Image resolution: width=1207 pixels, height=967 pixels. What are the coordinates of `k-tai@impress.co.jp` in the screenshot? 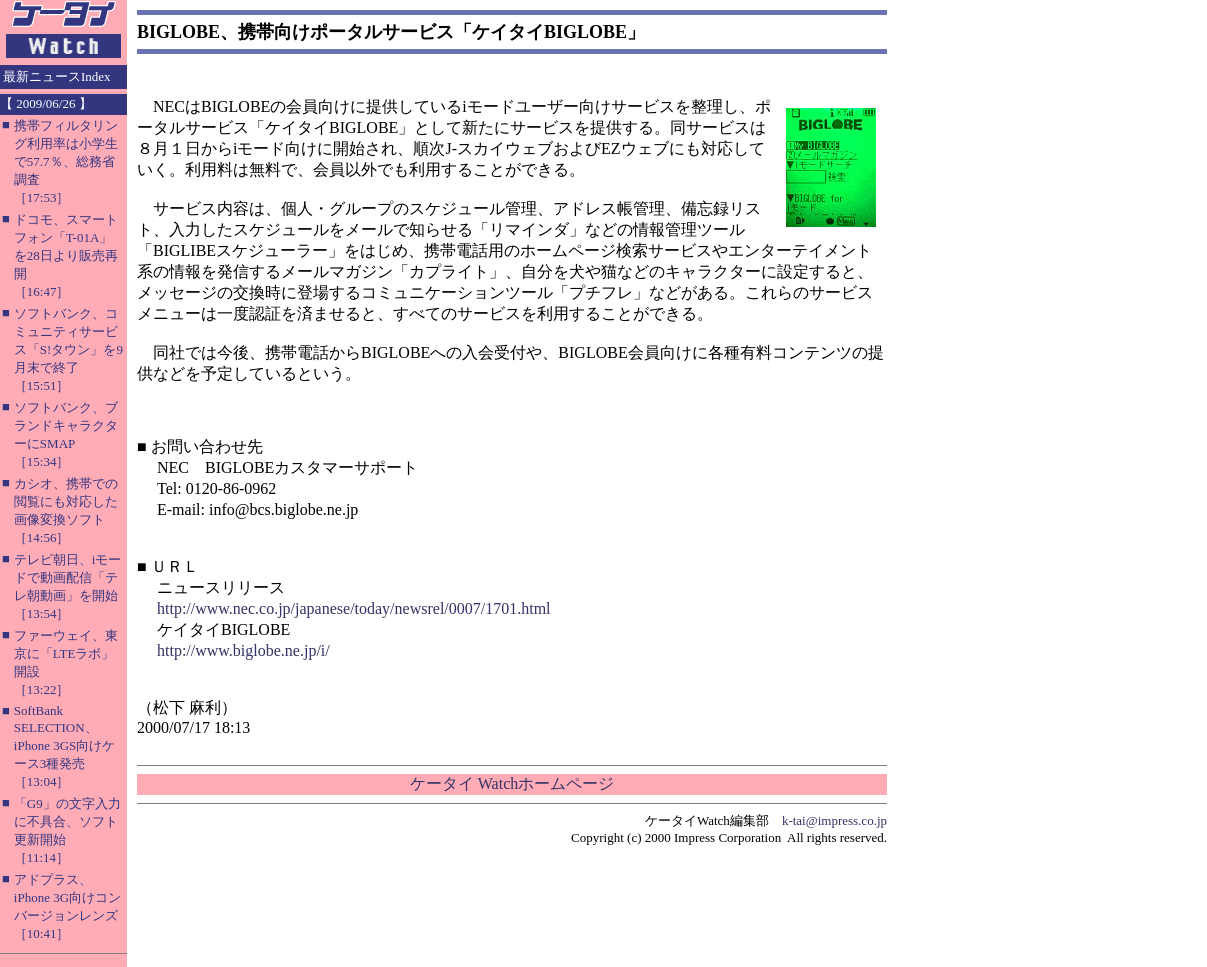 It's located at (834, 820).